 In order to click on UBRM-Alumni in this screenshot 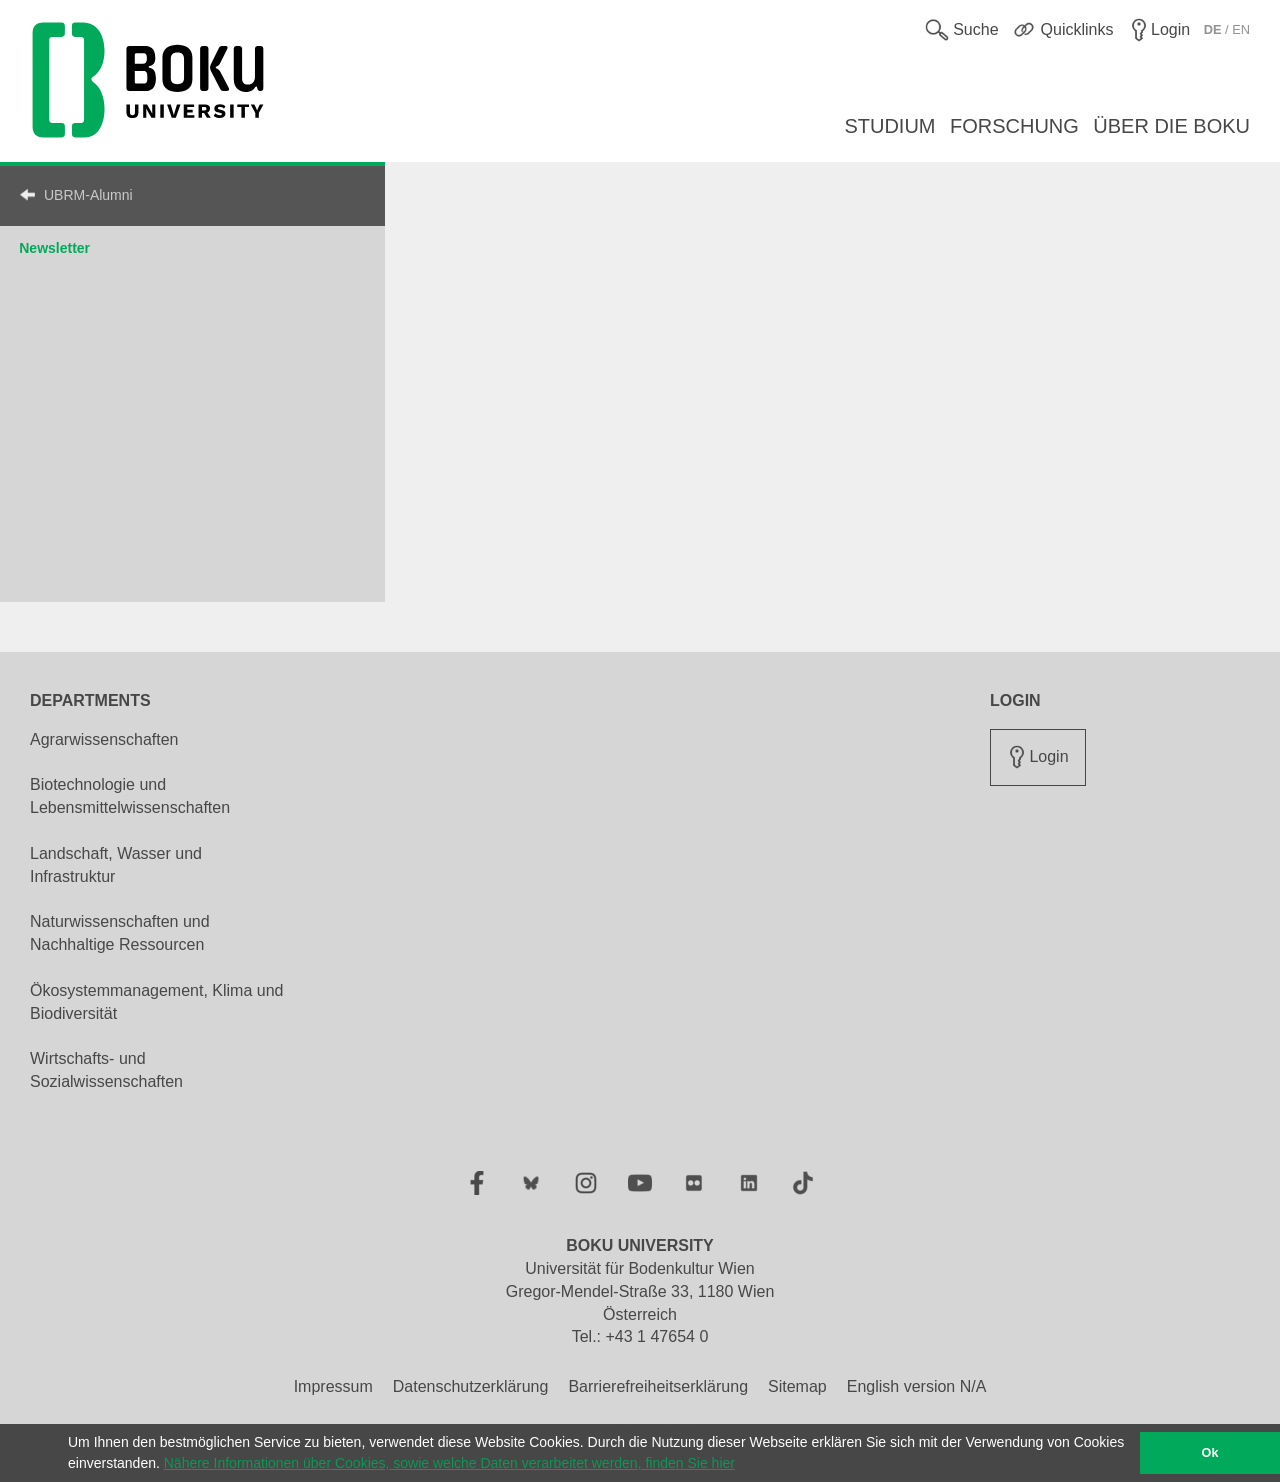, I will do `click(88, 195)`.